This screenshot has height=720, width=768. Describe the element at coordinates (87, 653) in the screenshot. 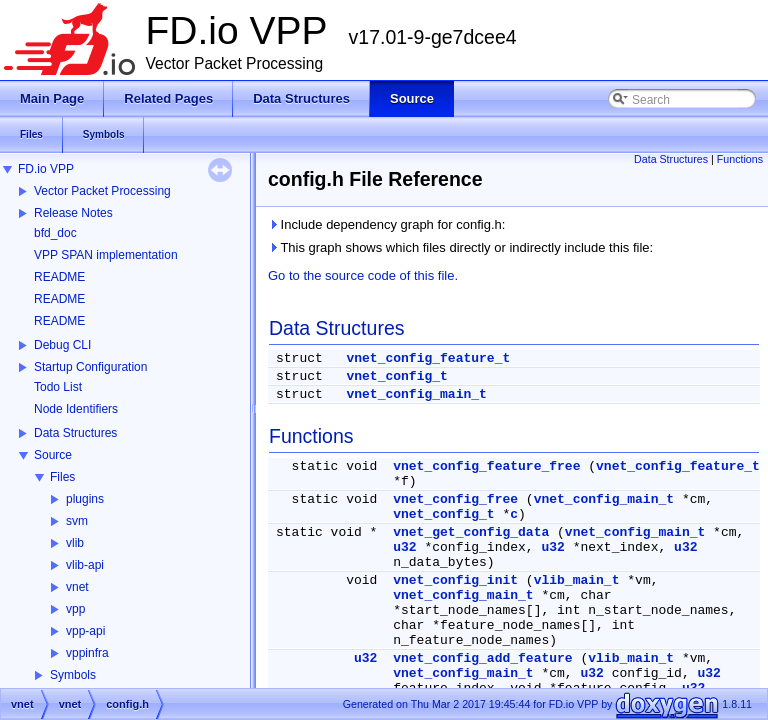

I see `vppinfra` at that location.